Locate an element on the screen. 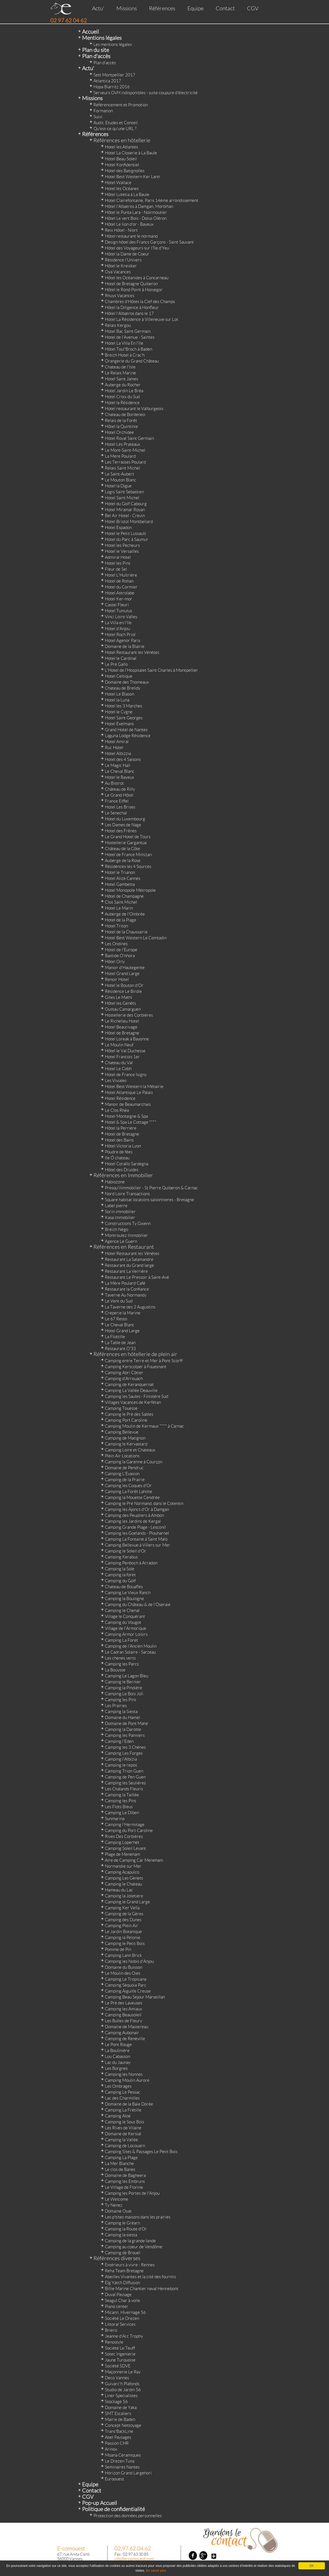 The image size is (329, 2576). Camping de l'Ancien Moulin is located at coordinates (128, 1646).